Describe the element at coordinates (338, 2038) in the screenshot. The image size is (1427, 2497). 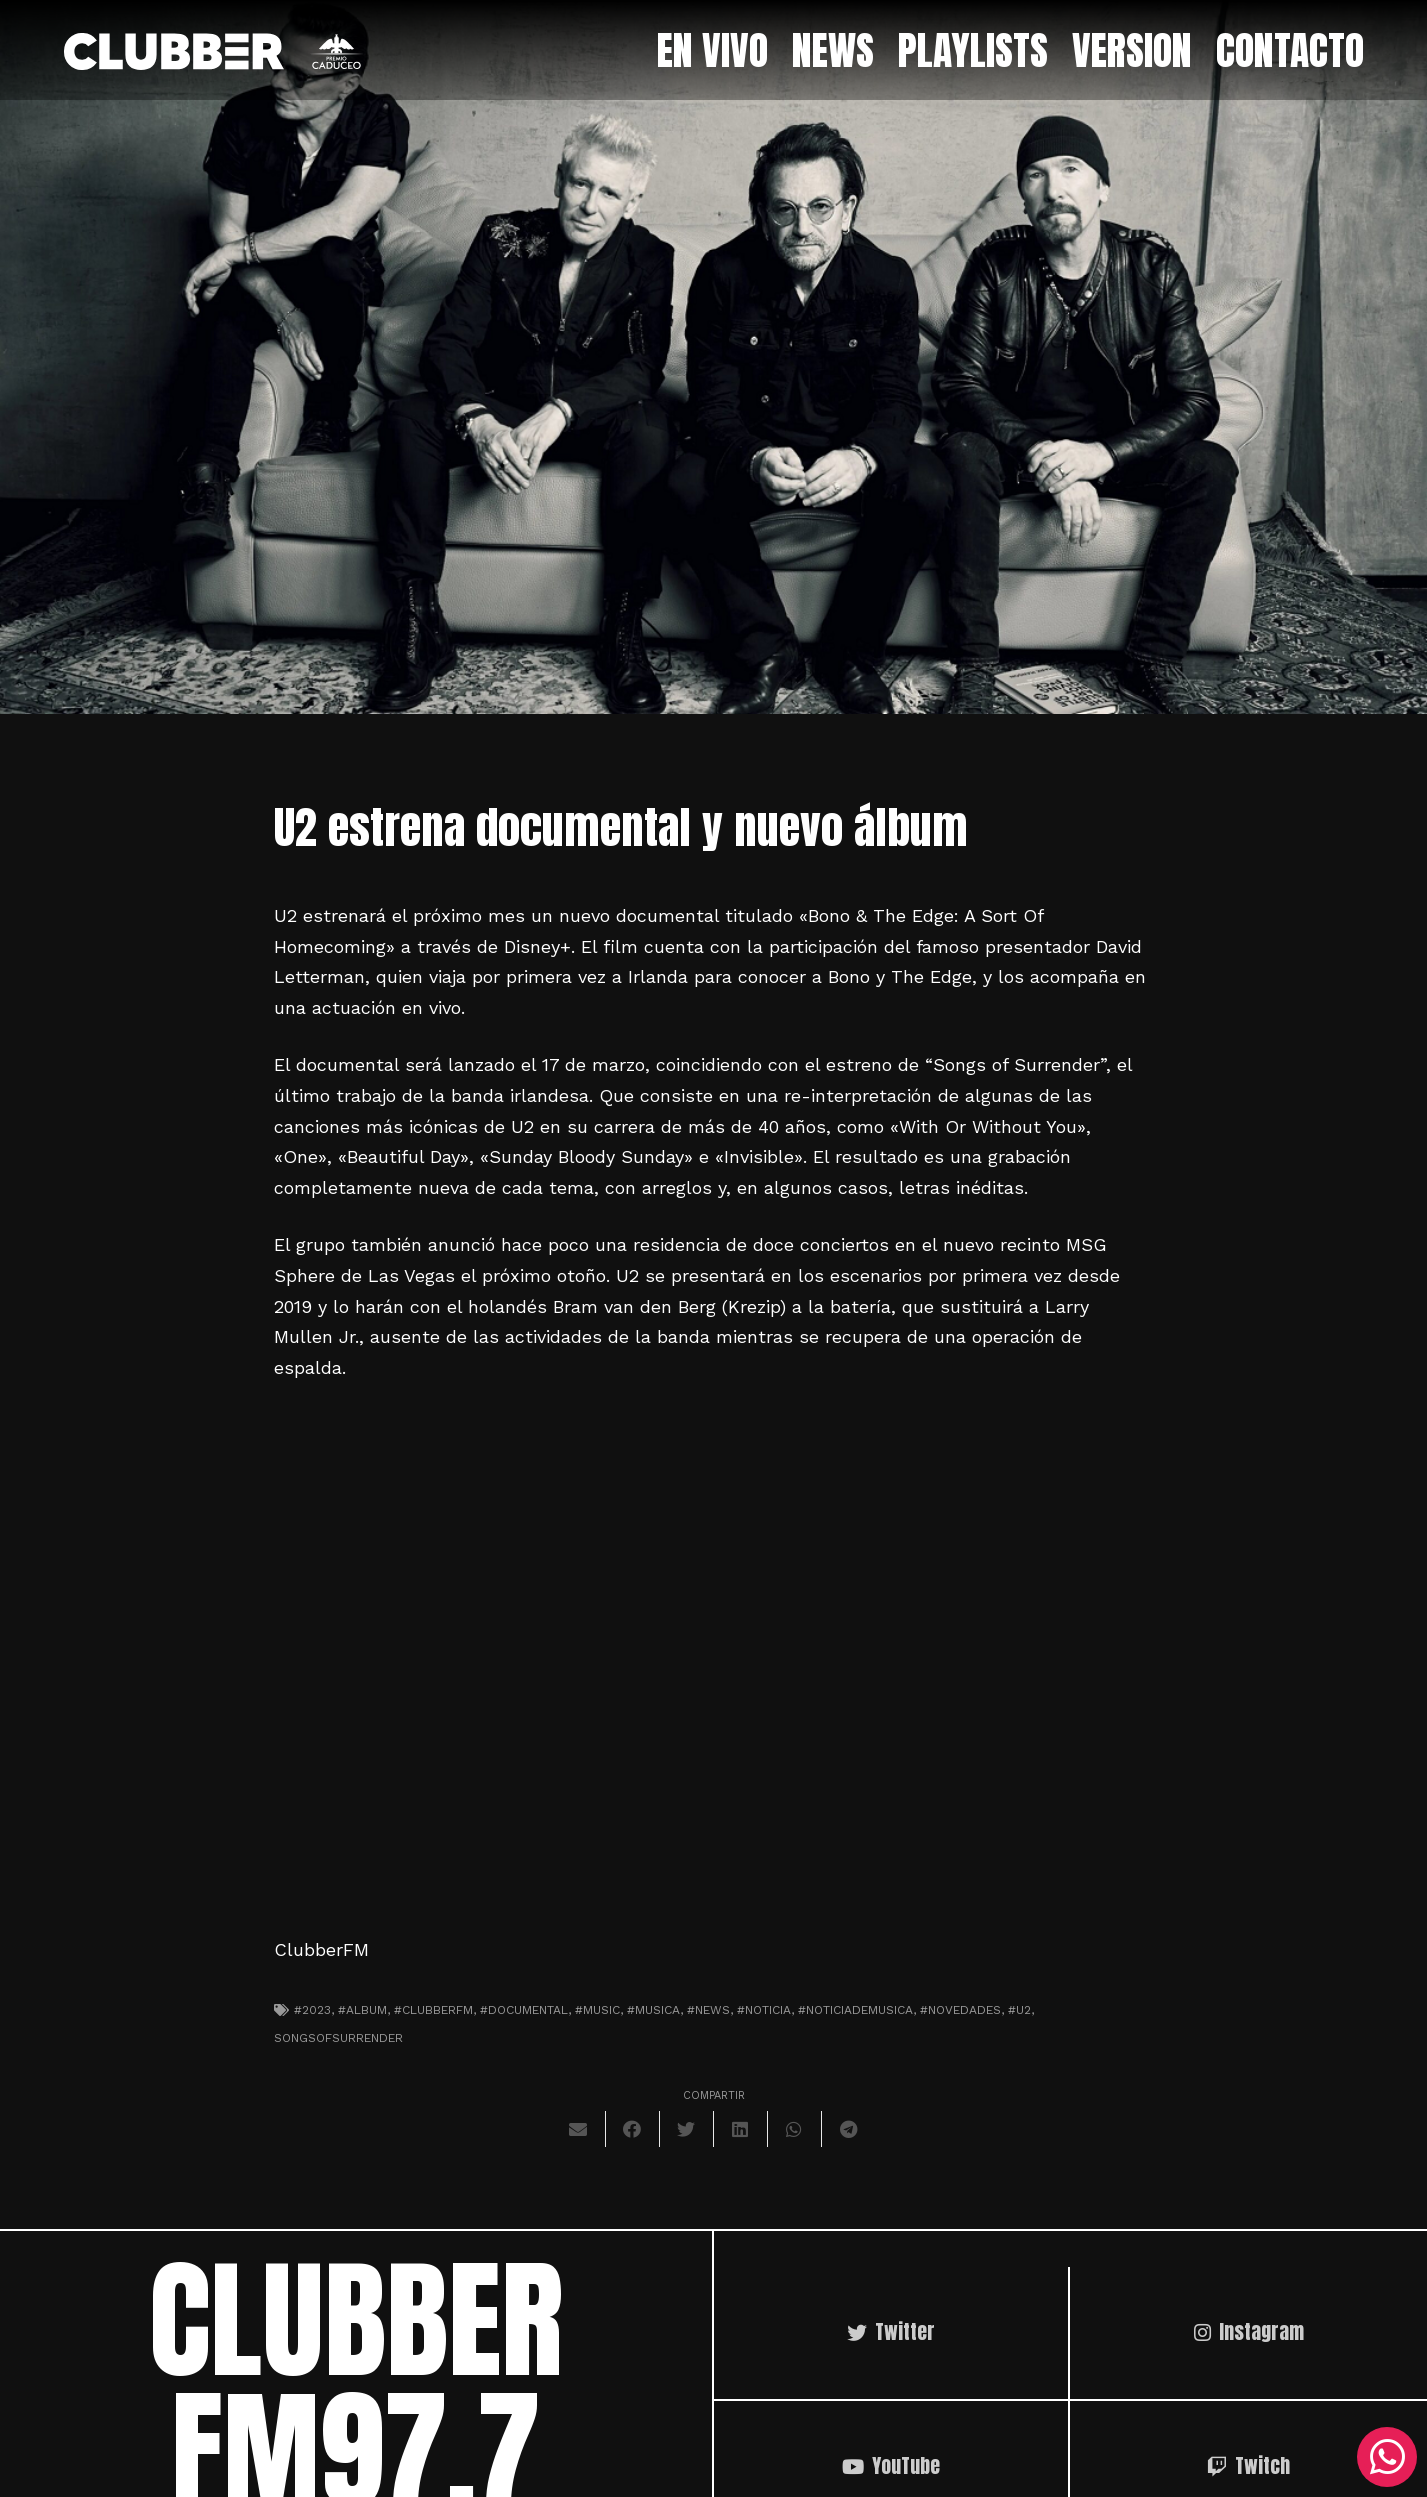
I see `SongsofSurrender` at that location.